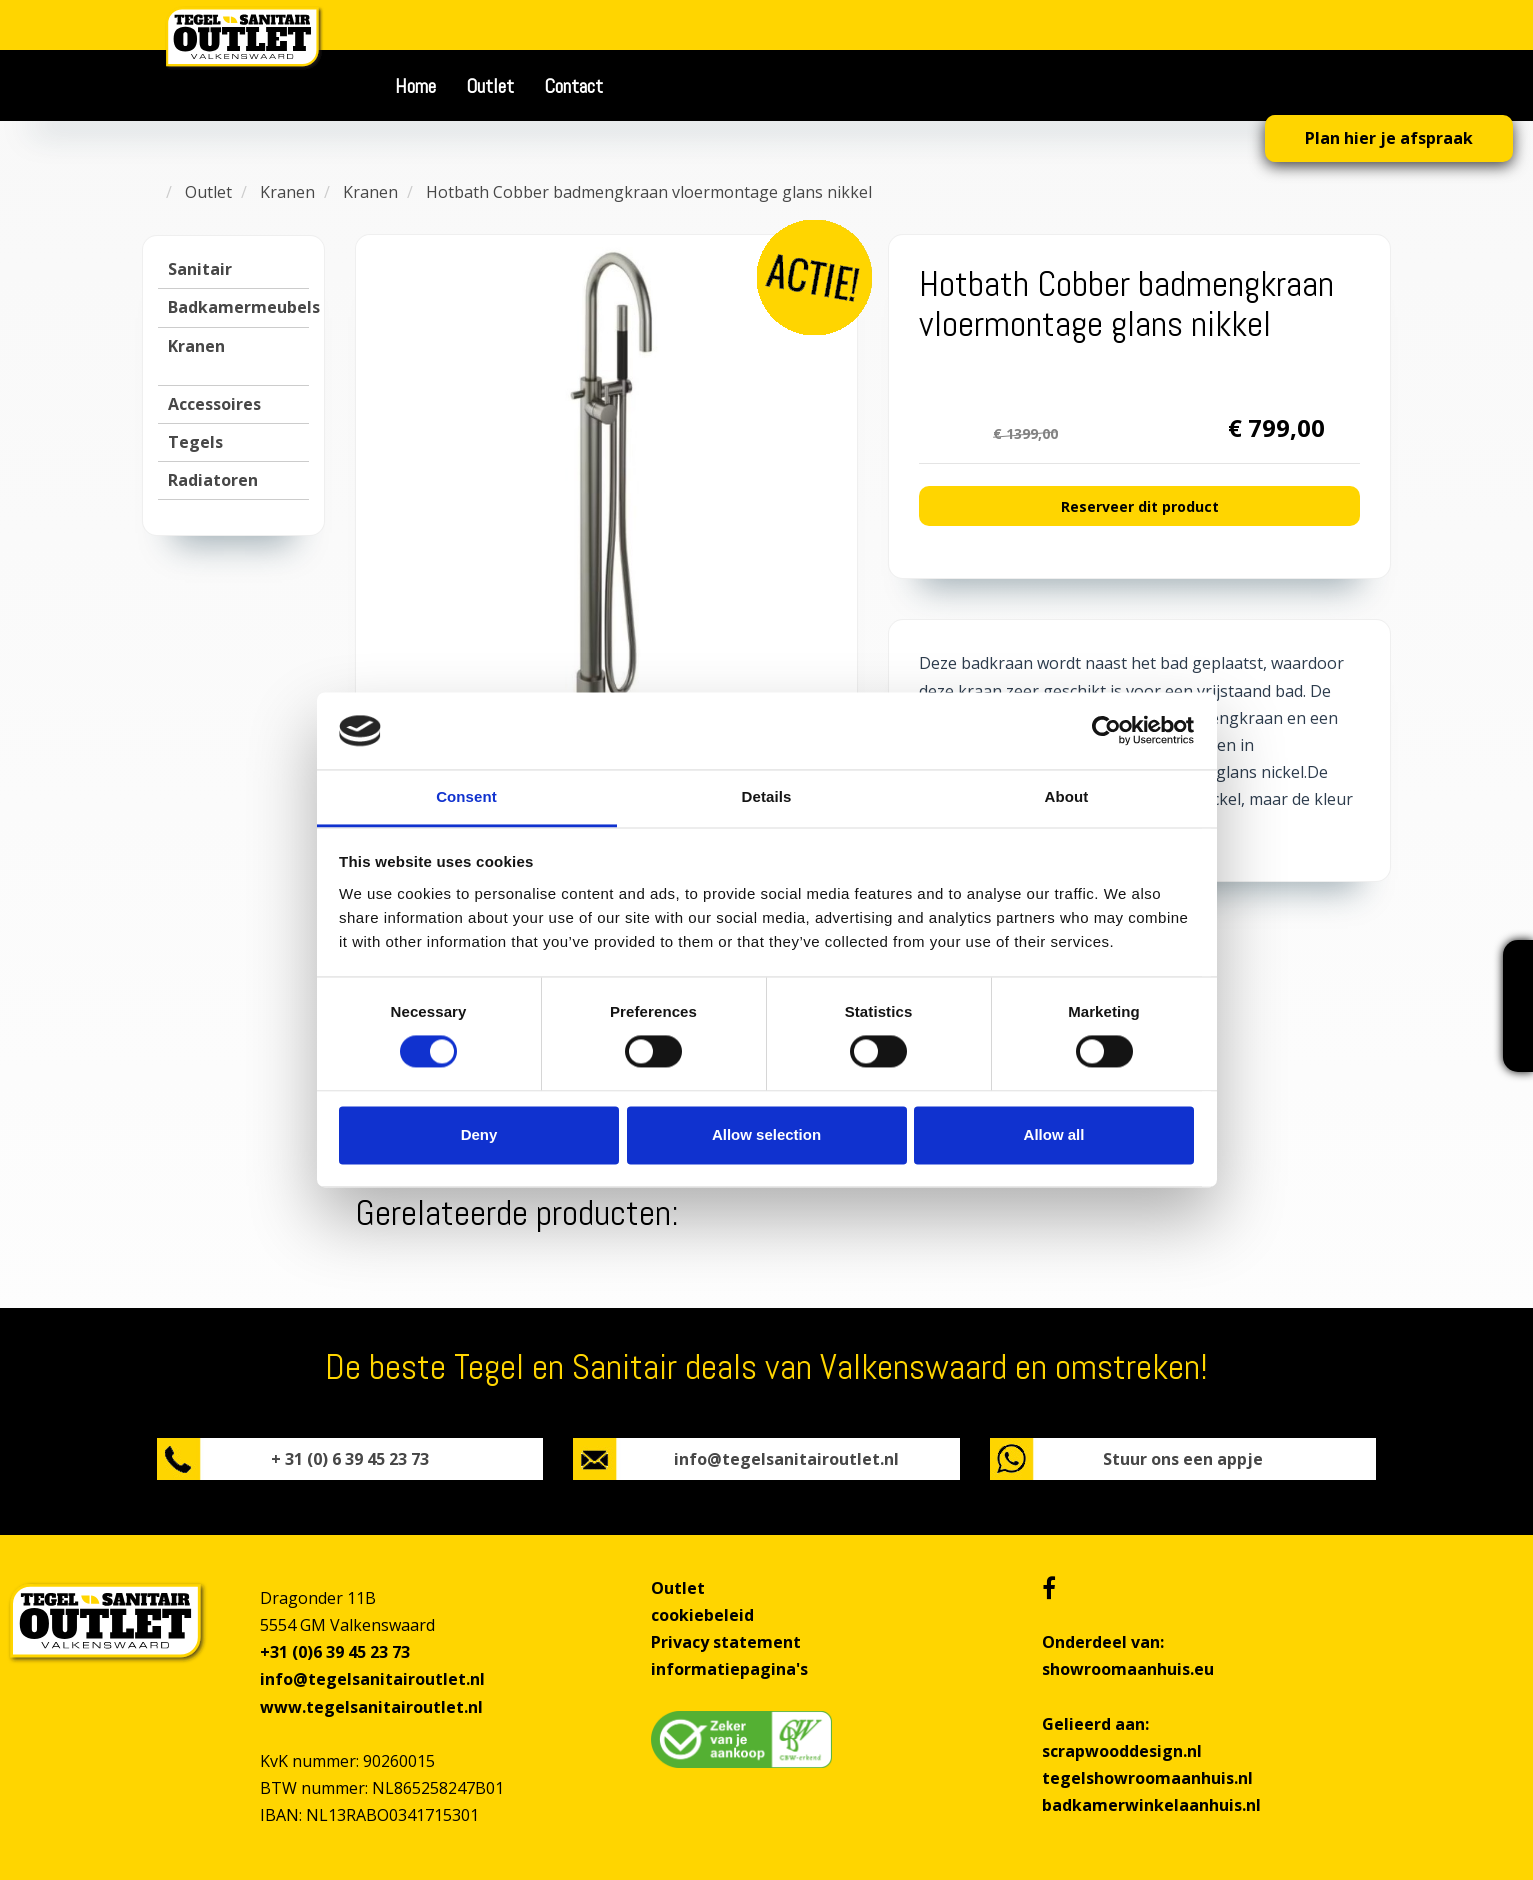 The width and height of the screenshot is (1533, 1880). I want to click on Sanitair, so click(200, 269).